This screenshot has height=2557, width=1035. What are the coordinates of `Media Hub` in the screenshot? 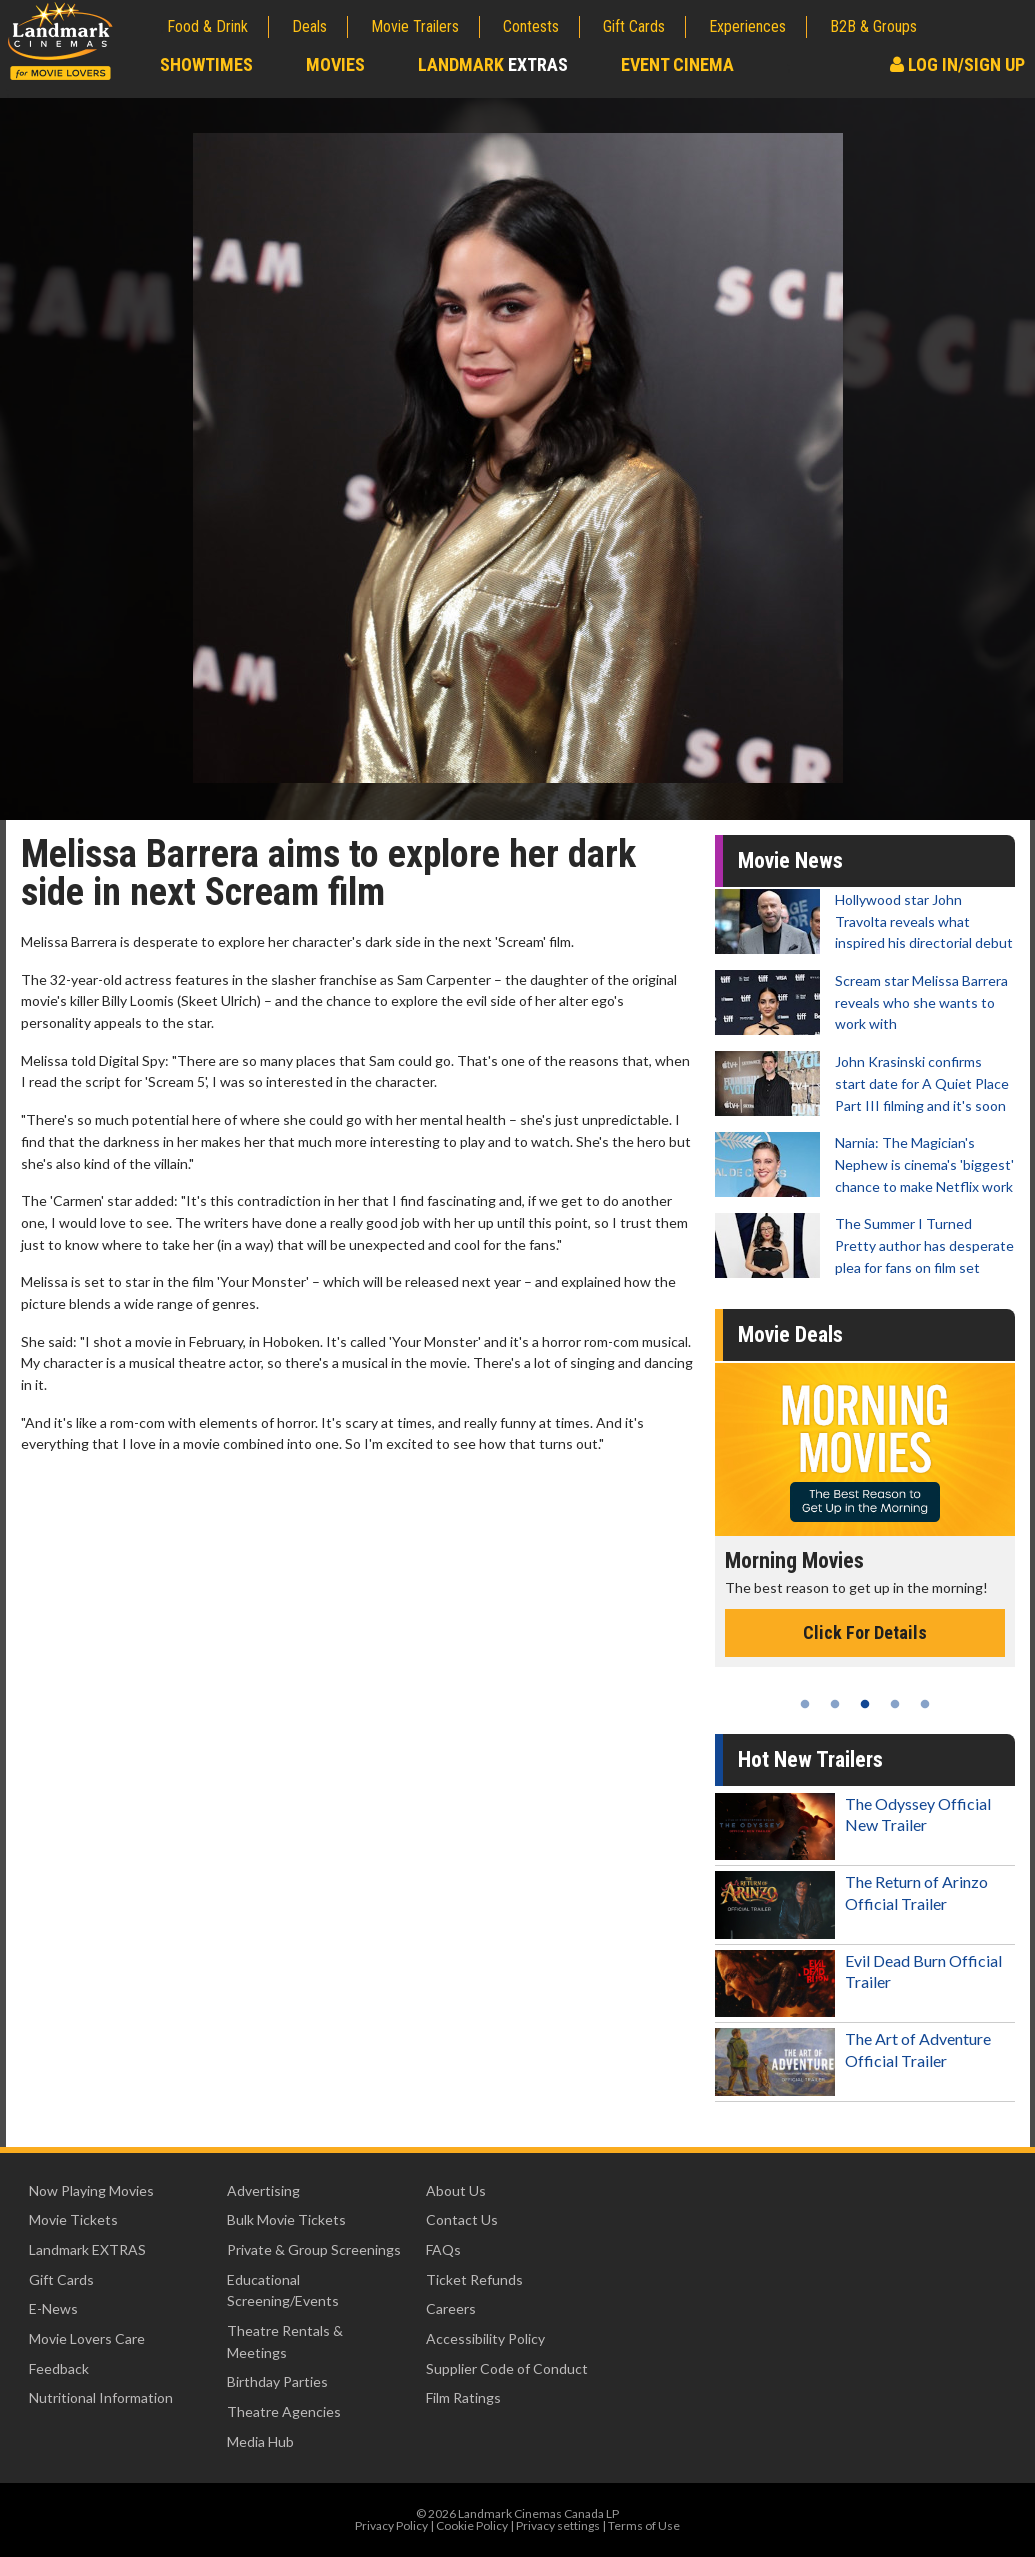 It's located at (260, 2441).